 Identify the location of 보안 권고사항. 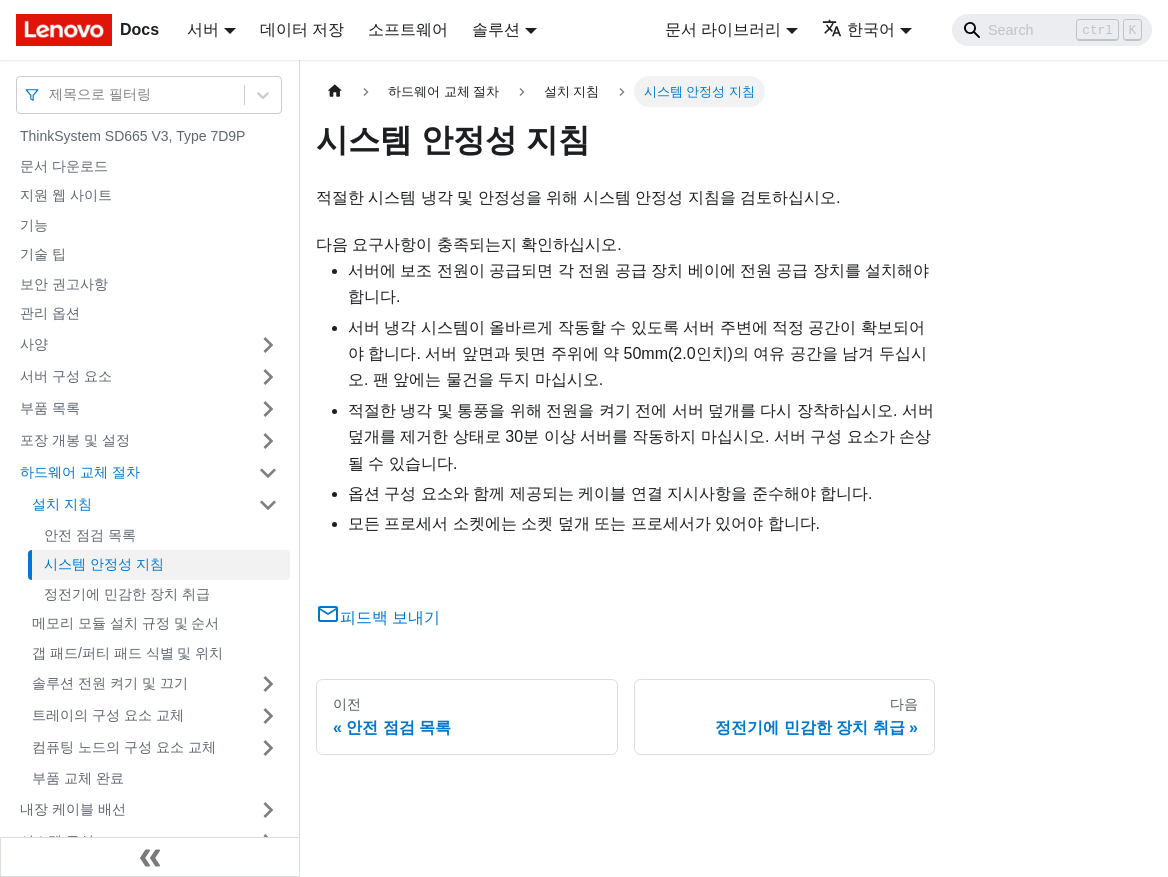
(64, 284).